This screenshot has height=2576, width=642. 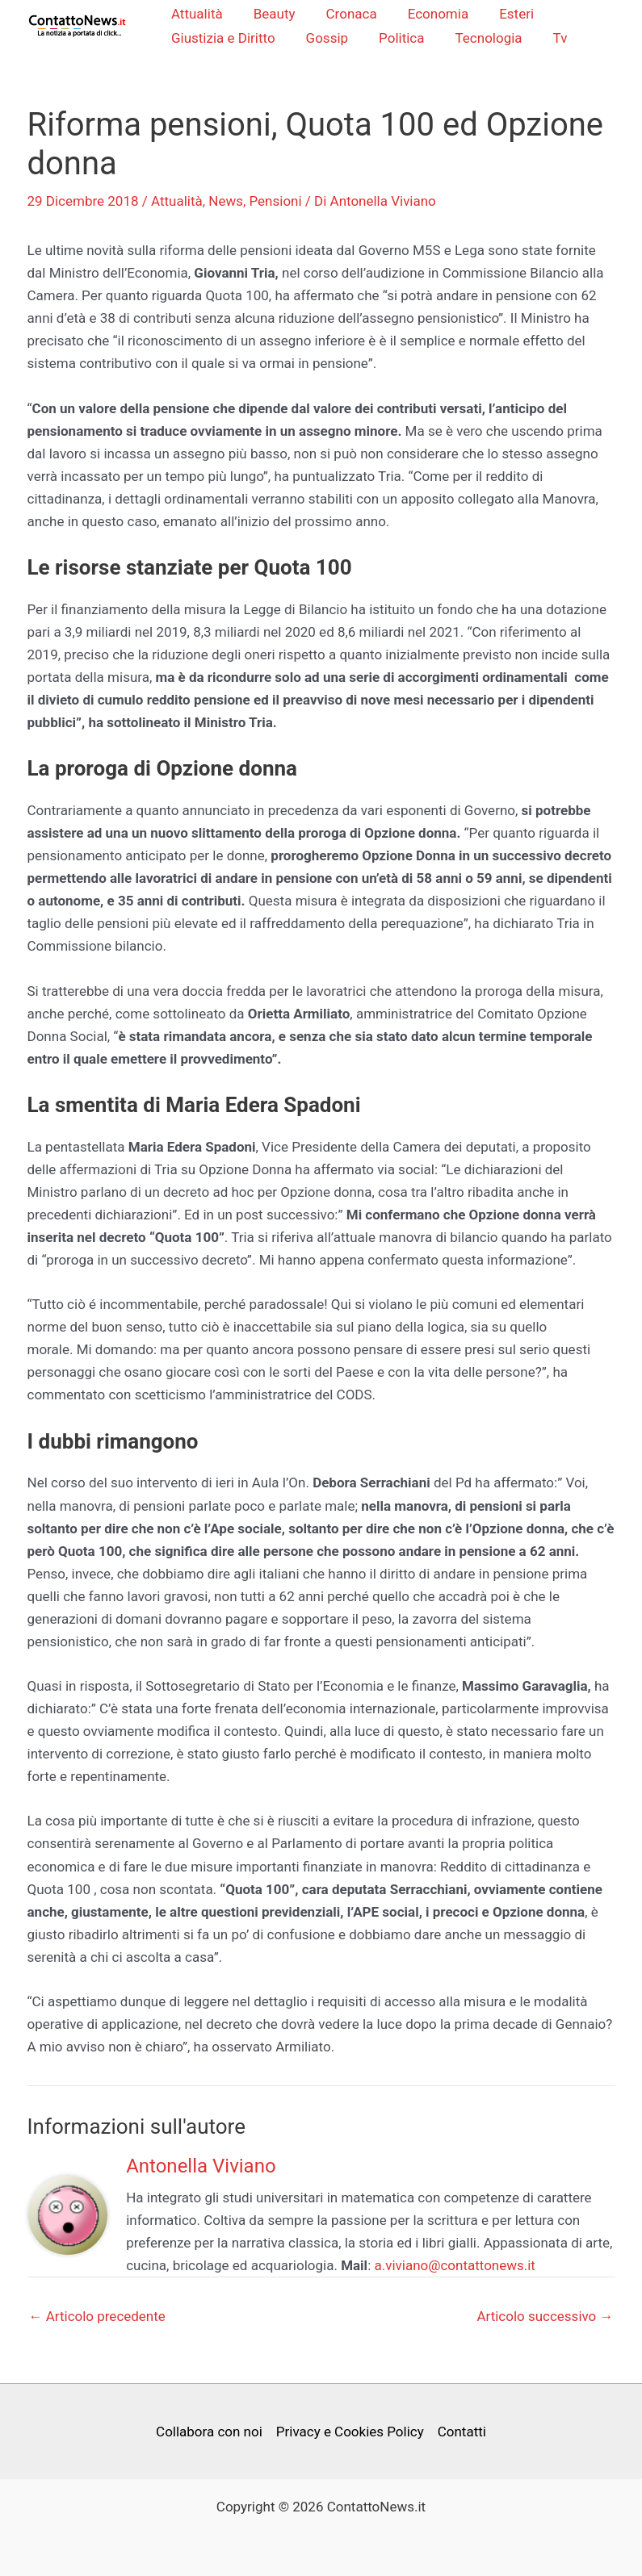 What do you see at coordinates (549, 38) in the screenshot?
I see `Tv` at bounding box center [549, 38].